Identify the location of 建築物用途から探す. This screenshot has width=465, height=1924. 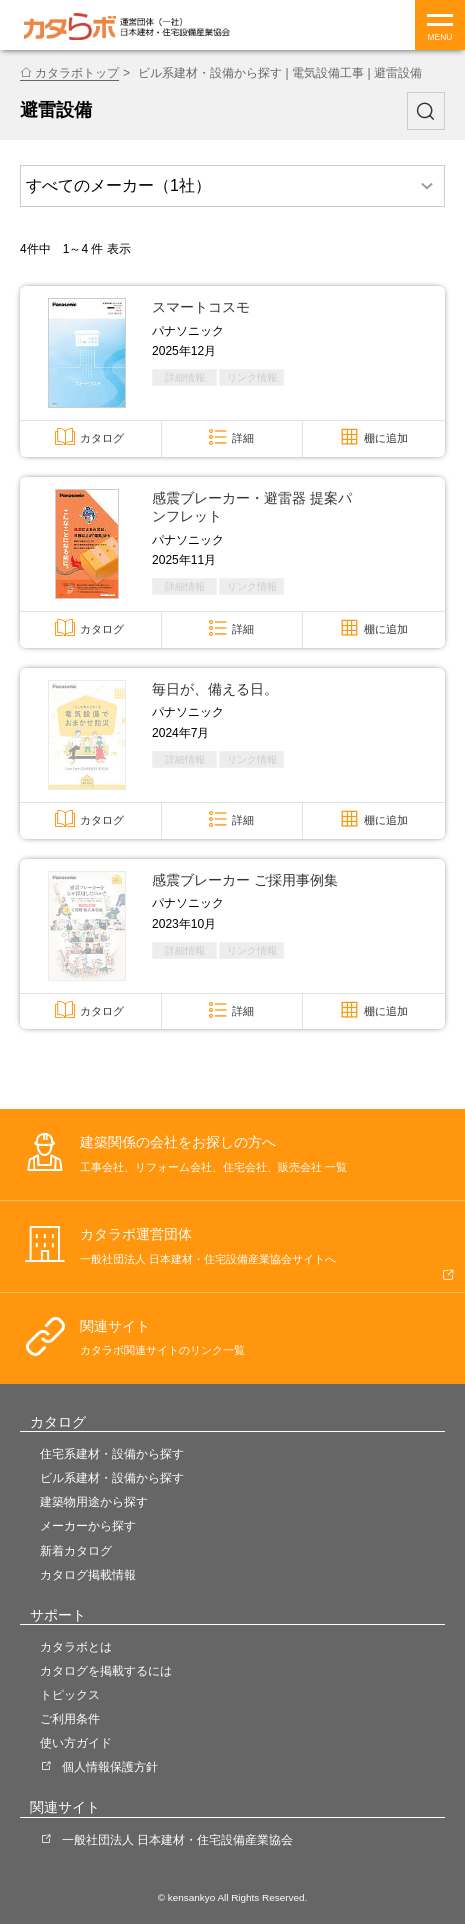
(94, 1502).